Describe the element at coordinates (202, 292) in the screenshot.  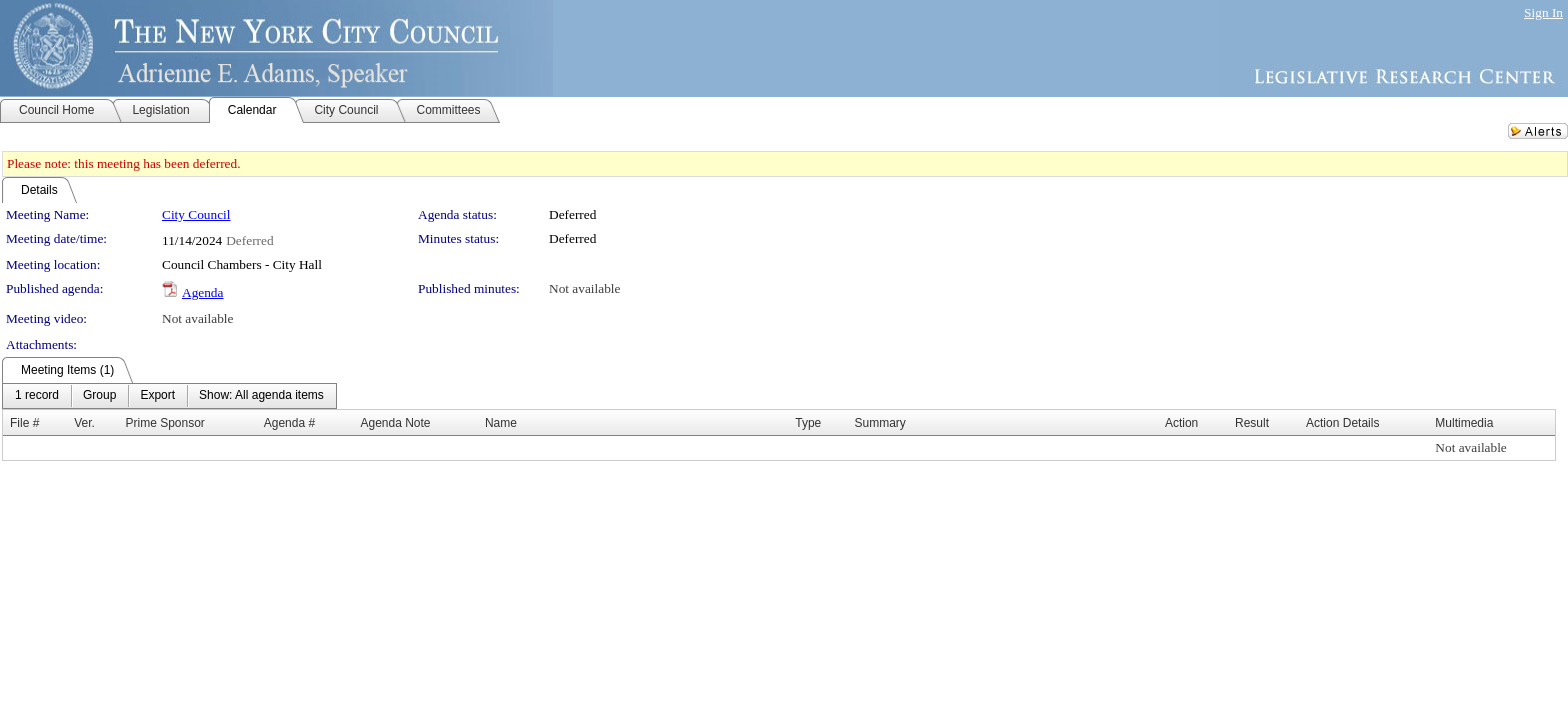
I see `Agenda` at that location.